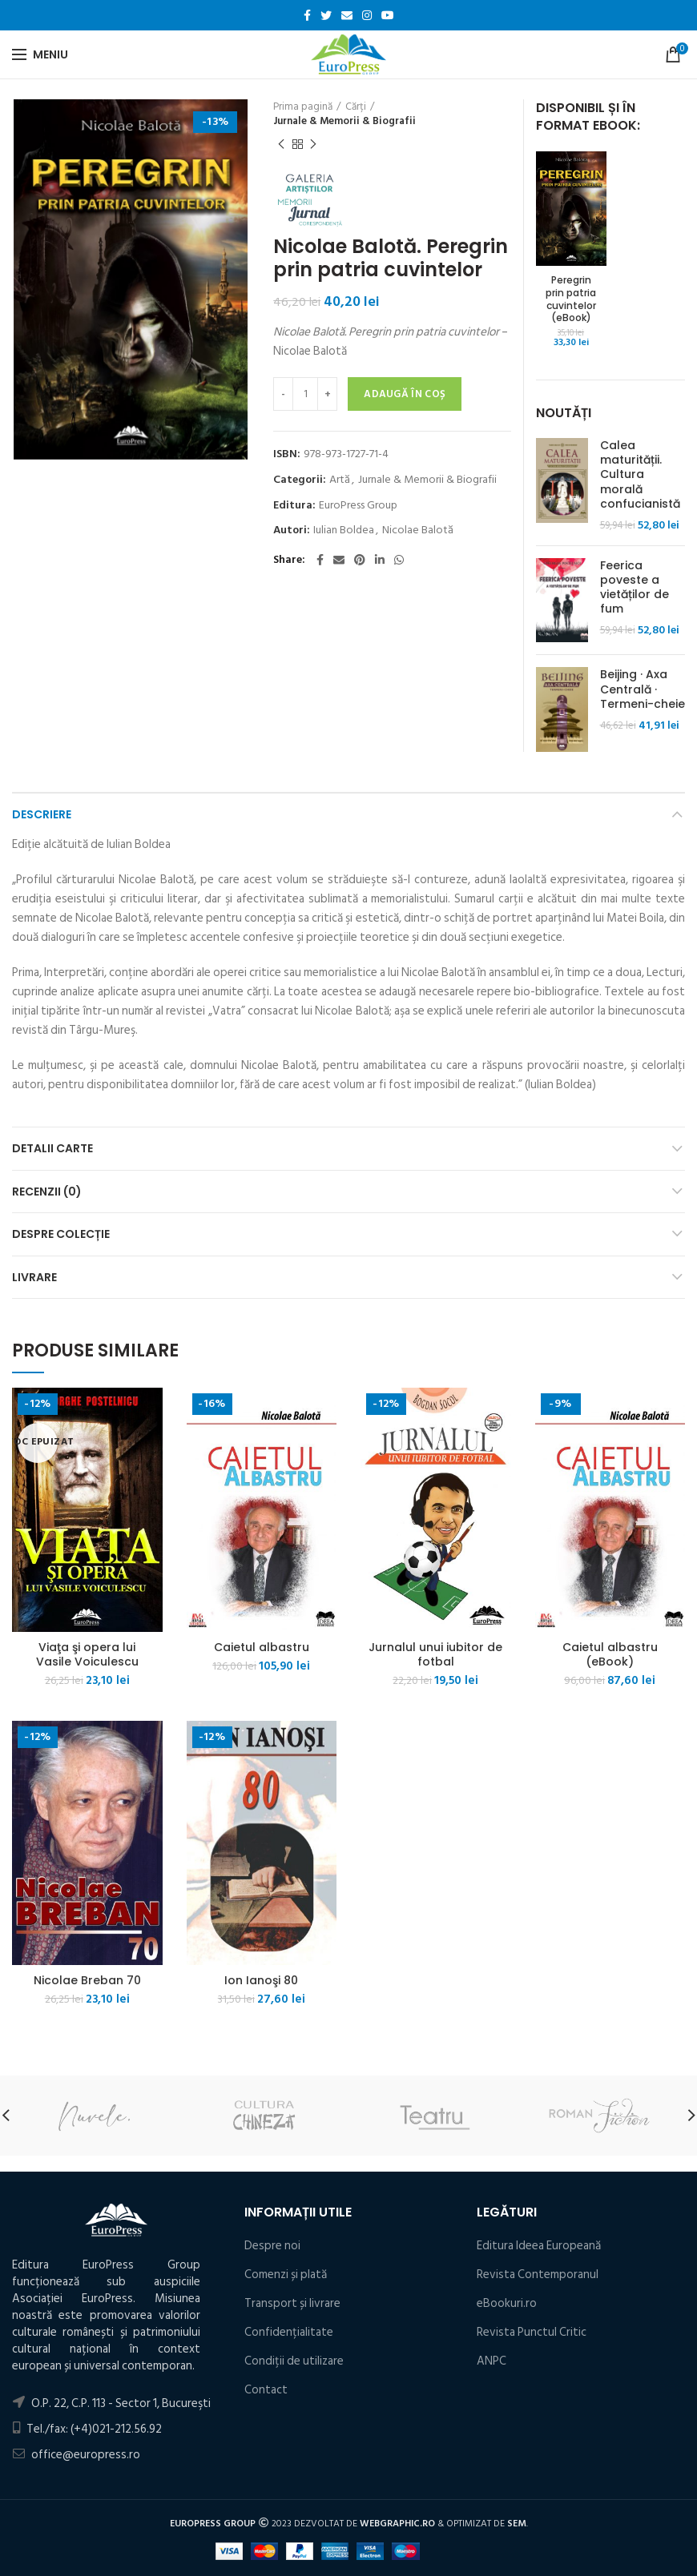  Describe the element at coordinates (491, 2361) in the screenshot. I see `ANPC` at that location.